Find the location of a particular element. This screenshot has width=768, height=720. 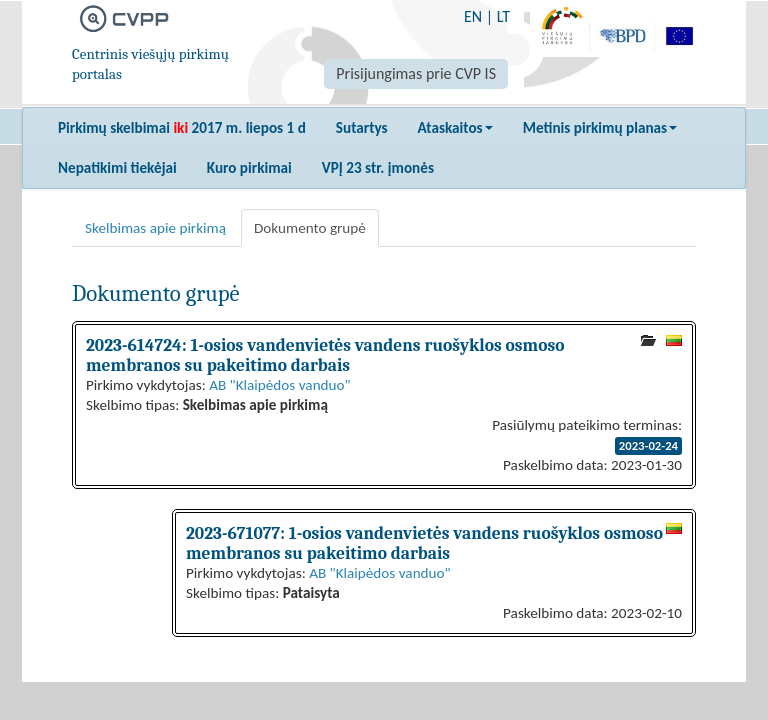

2023-614724: 1-osios vandenvietės vandens ruošyklos osmoso membranos su pakeitimo darbais is located at coordinates (325, 355).